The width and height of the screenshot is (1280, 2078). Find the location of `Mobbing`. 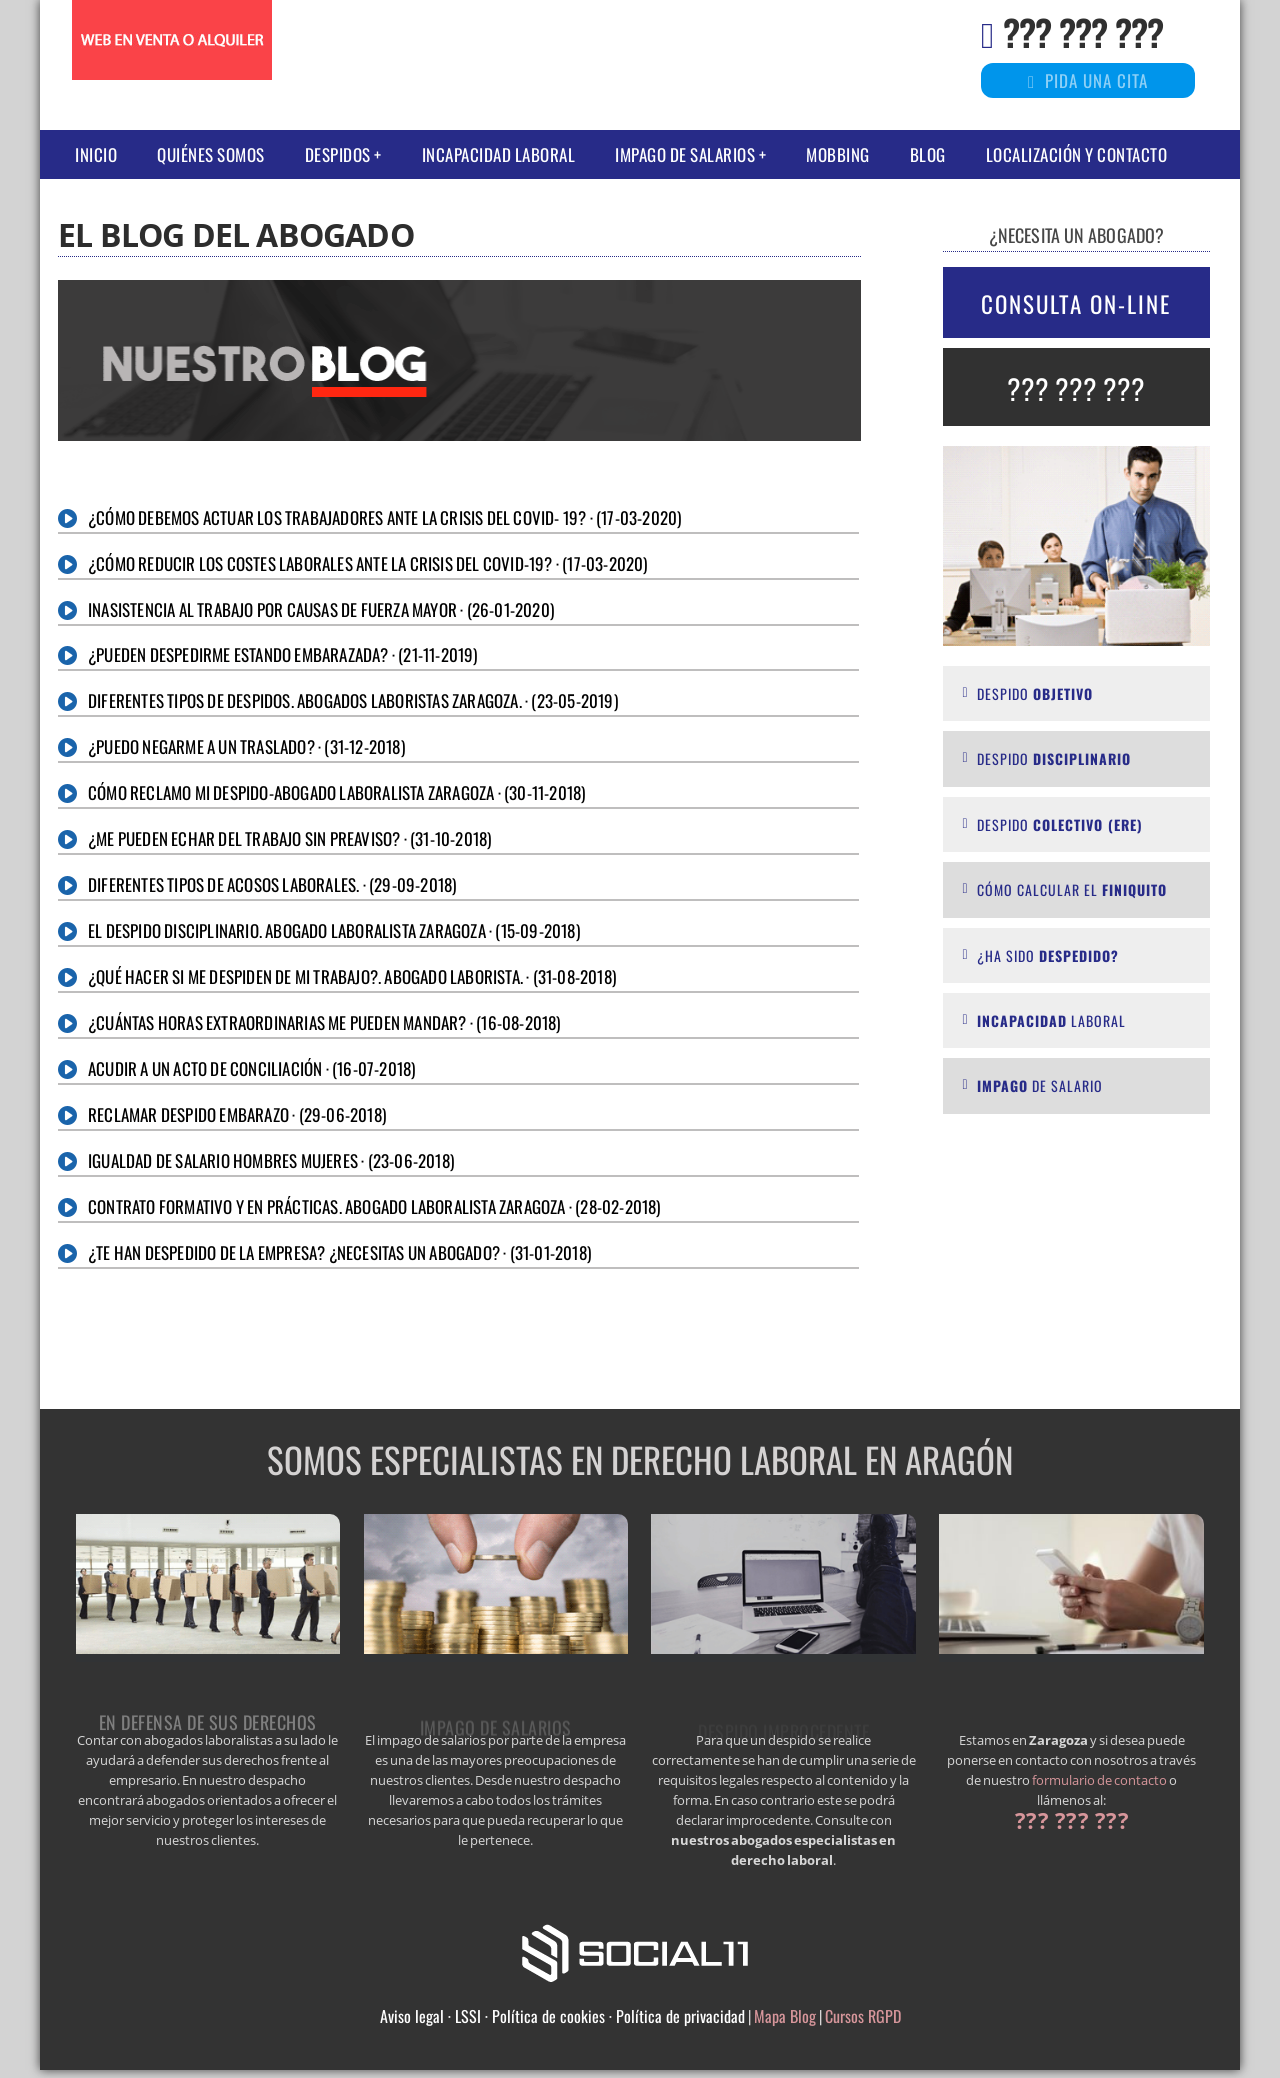

Mobbing is located at coordinates (838, 154).